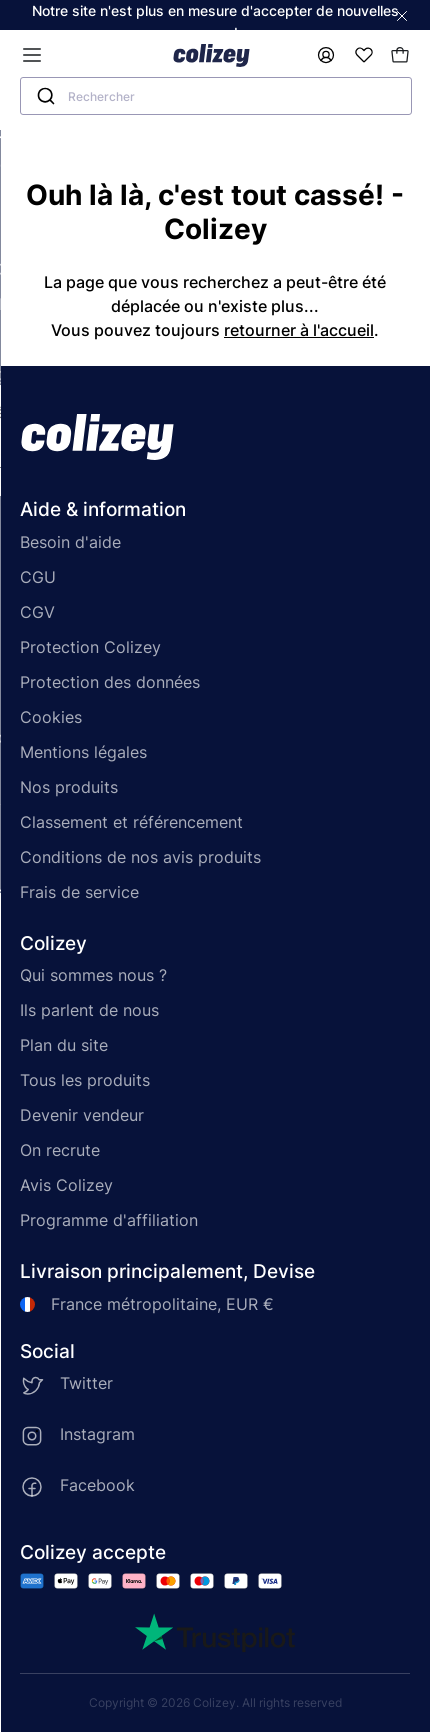 The width and height of the screenshot is (430, 1732). I want to click on Plan du site, so click(64, 1045).